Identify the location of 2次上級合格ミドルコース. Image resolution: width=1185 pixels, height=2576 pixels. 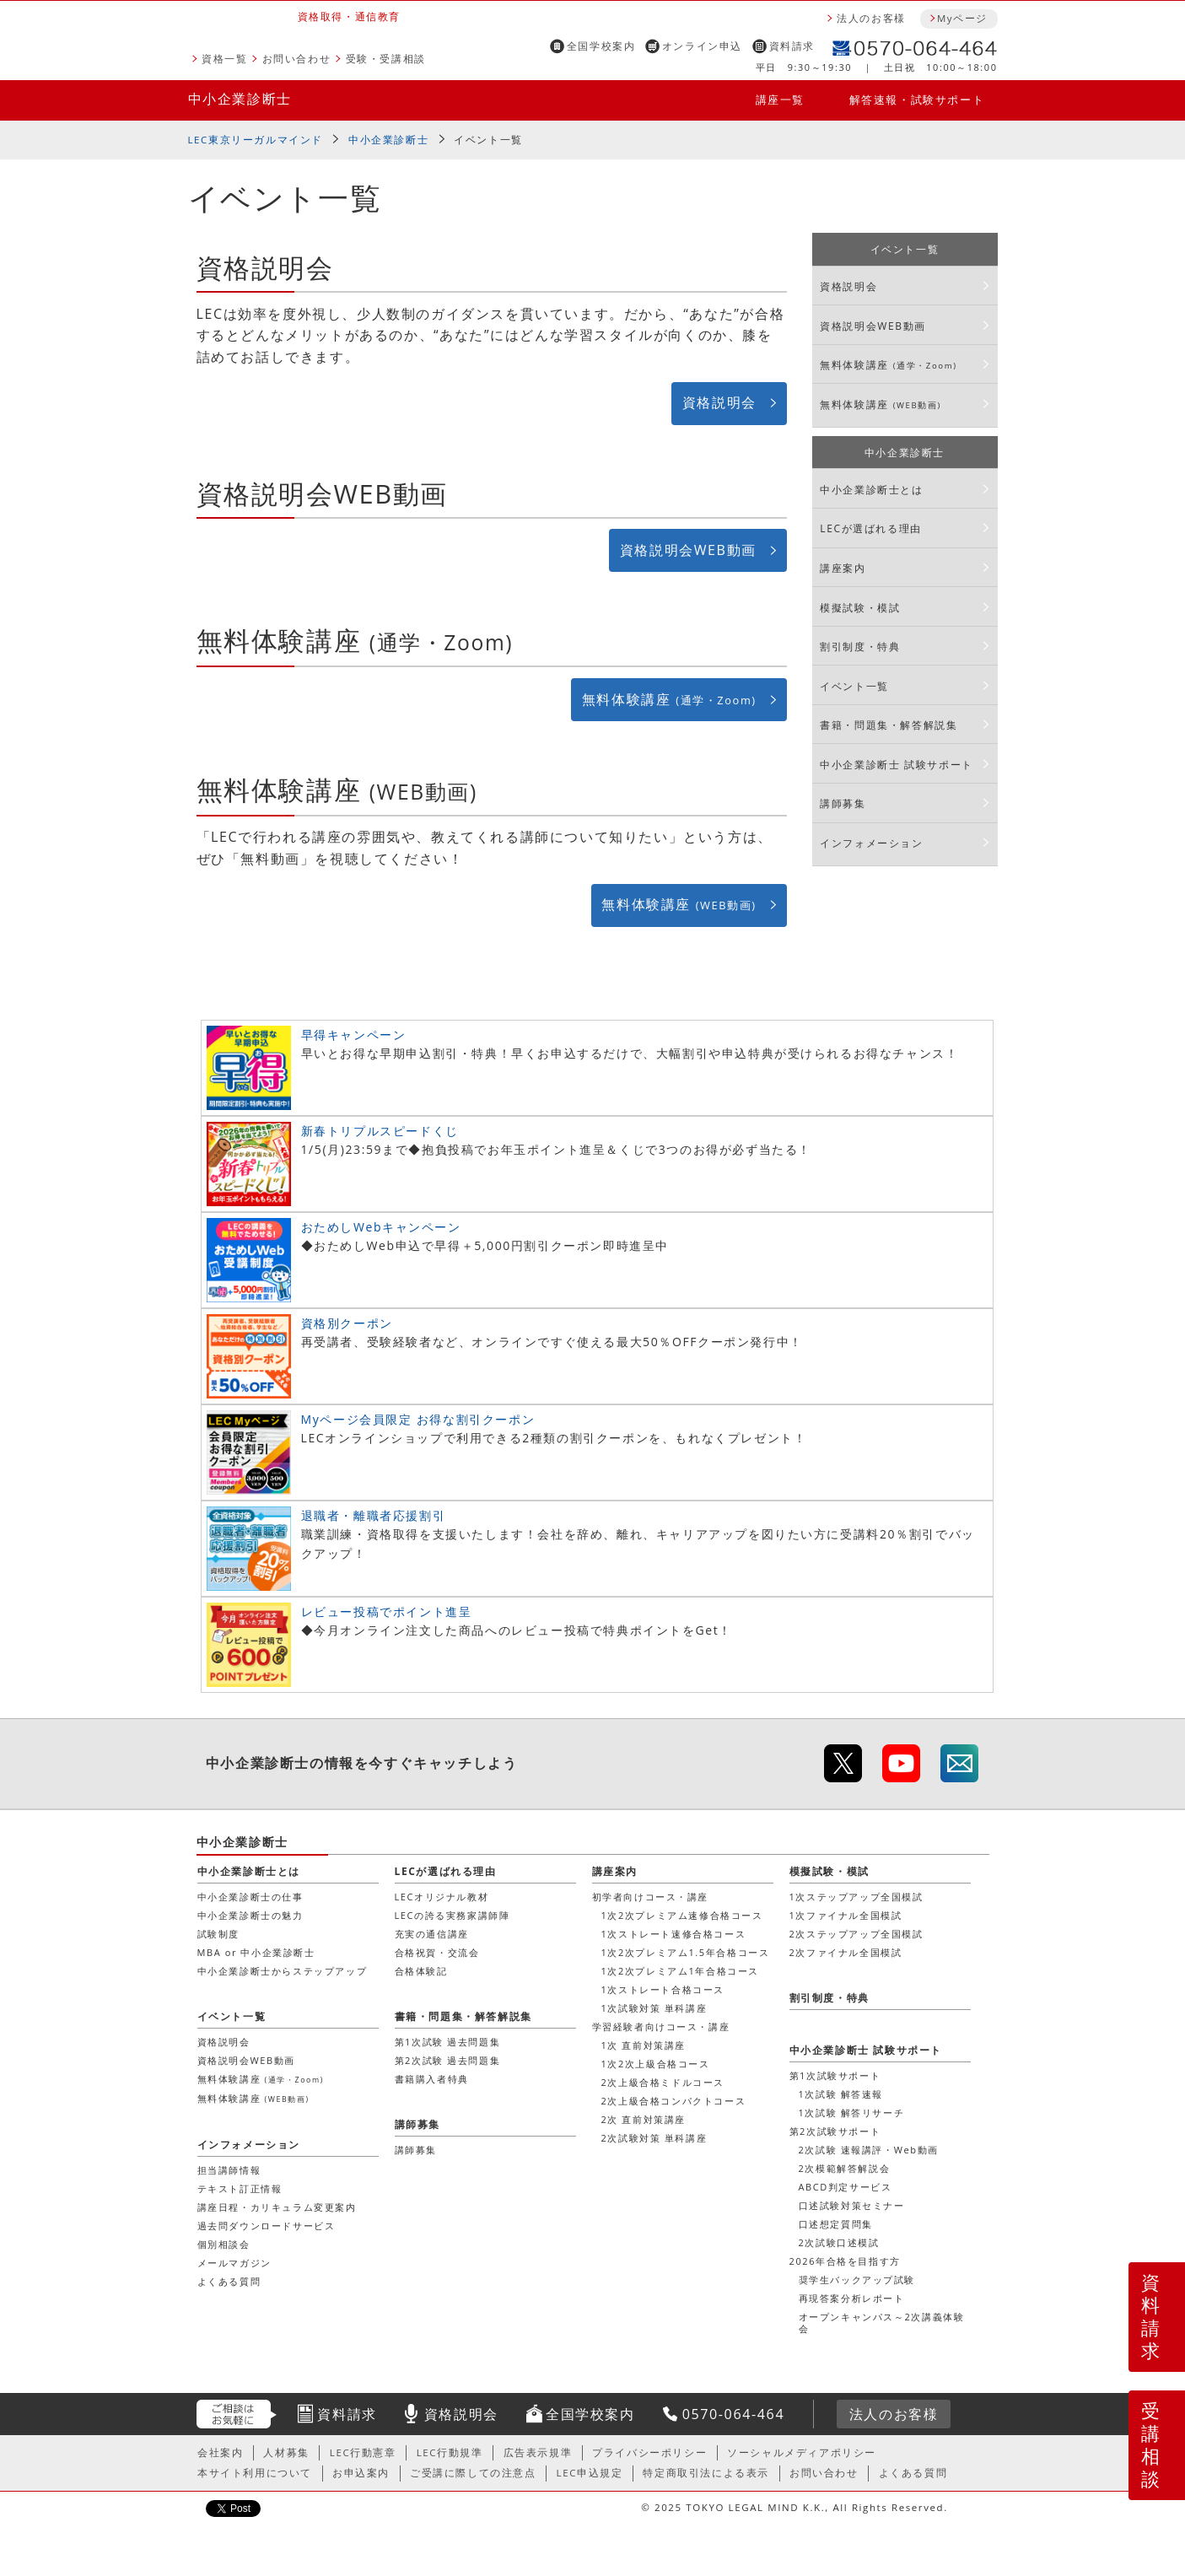
(663, 2082).